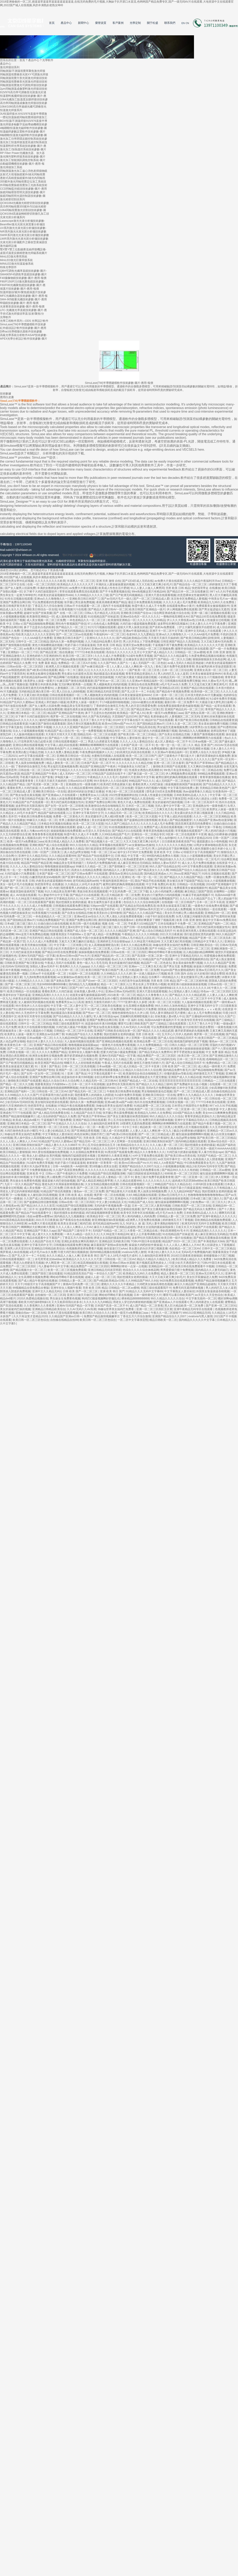 Image resolution: width=238 pixels, height=2576 pixels. I want to click on 3U恒溫焊接水冷915/976直接半導體激, so click(23, 113).